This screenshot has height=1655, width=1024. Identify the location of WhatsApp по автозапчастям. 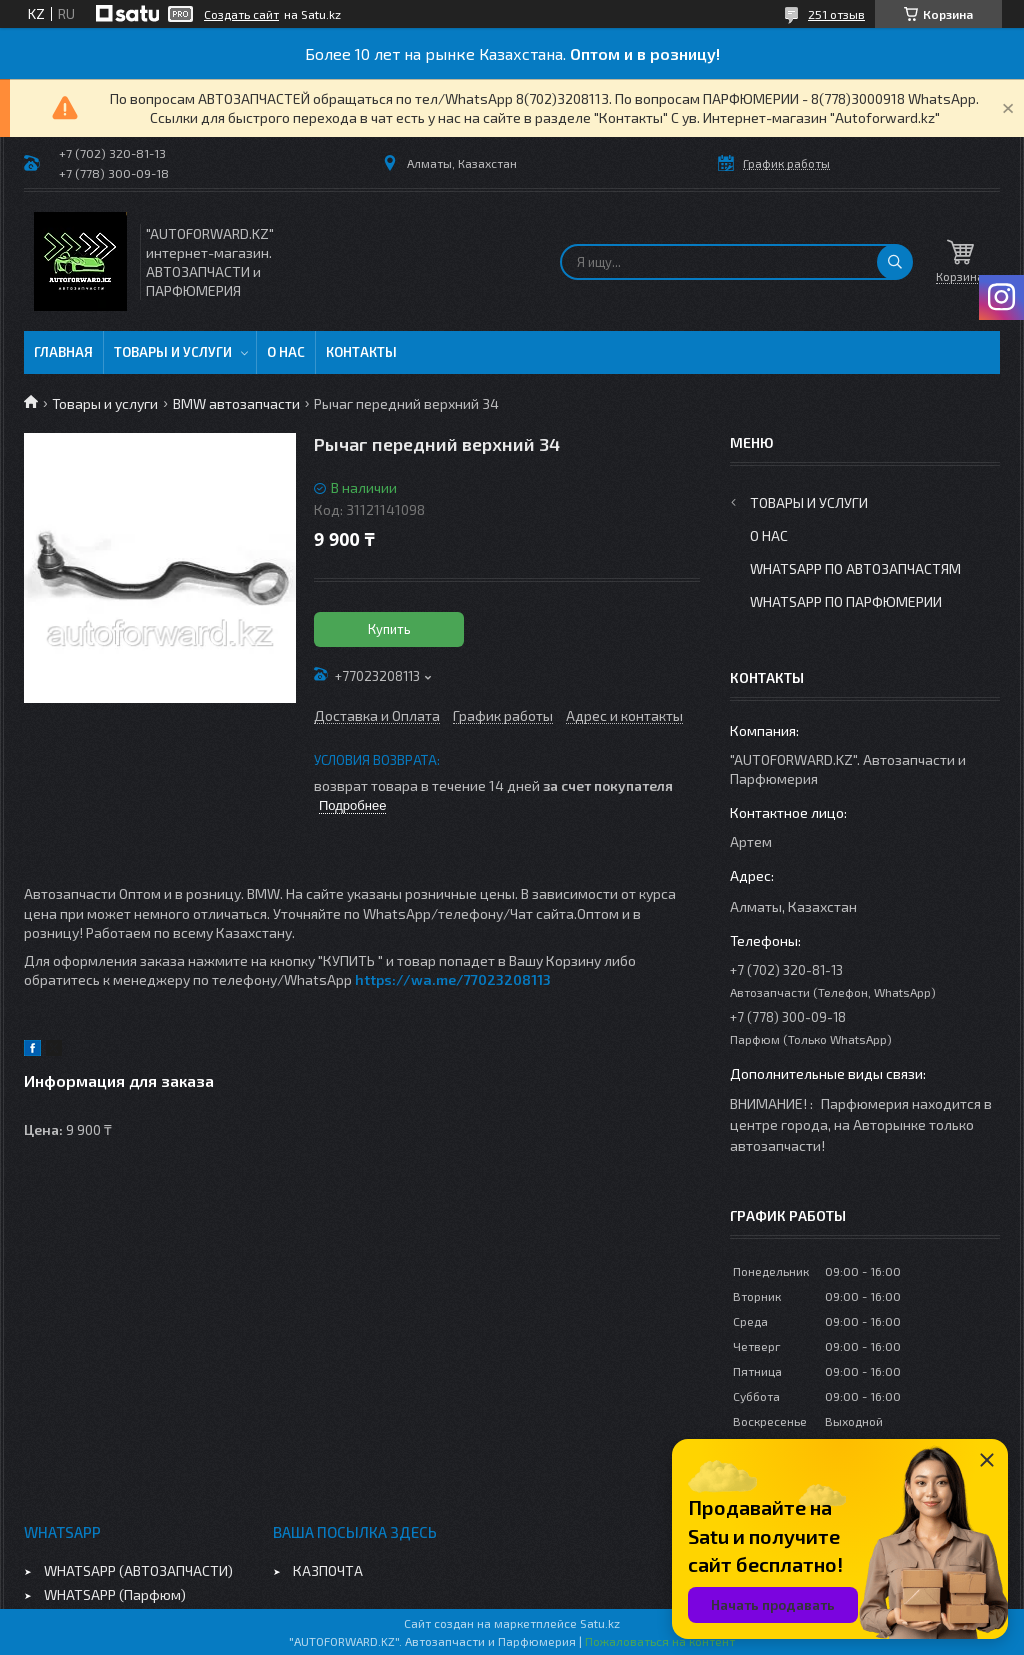
(855, 568).